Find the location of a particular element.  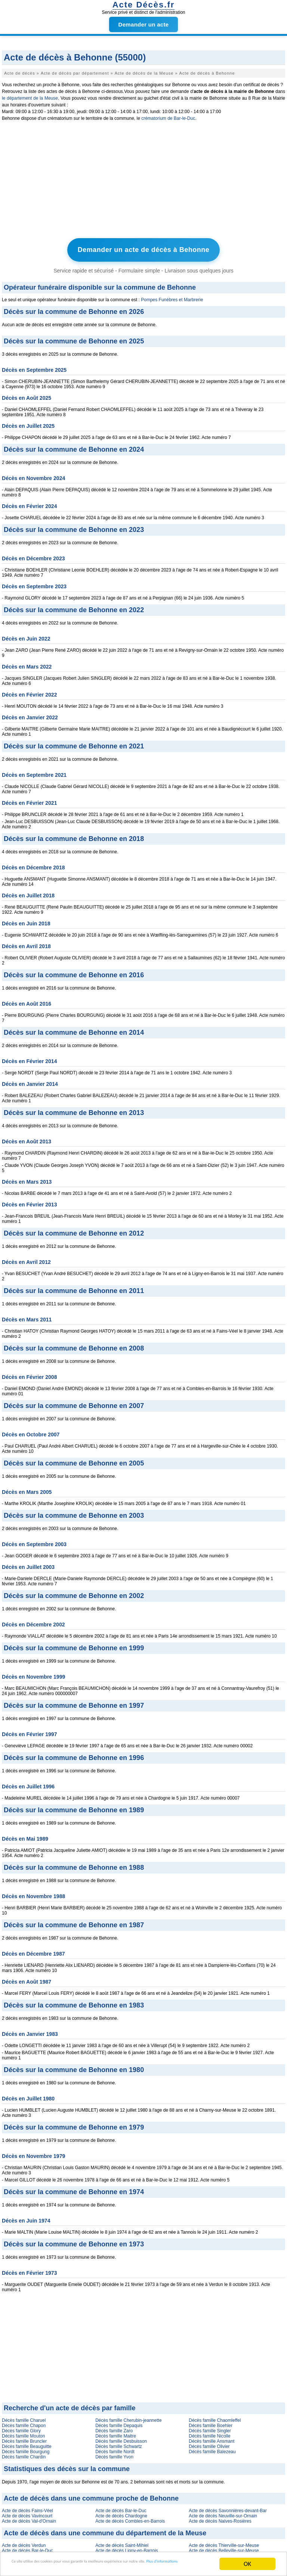

Pompes Funèbres et Marbrerie is located at coordinates (172, 297).